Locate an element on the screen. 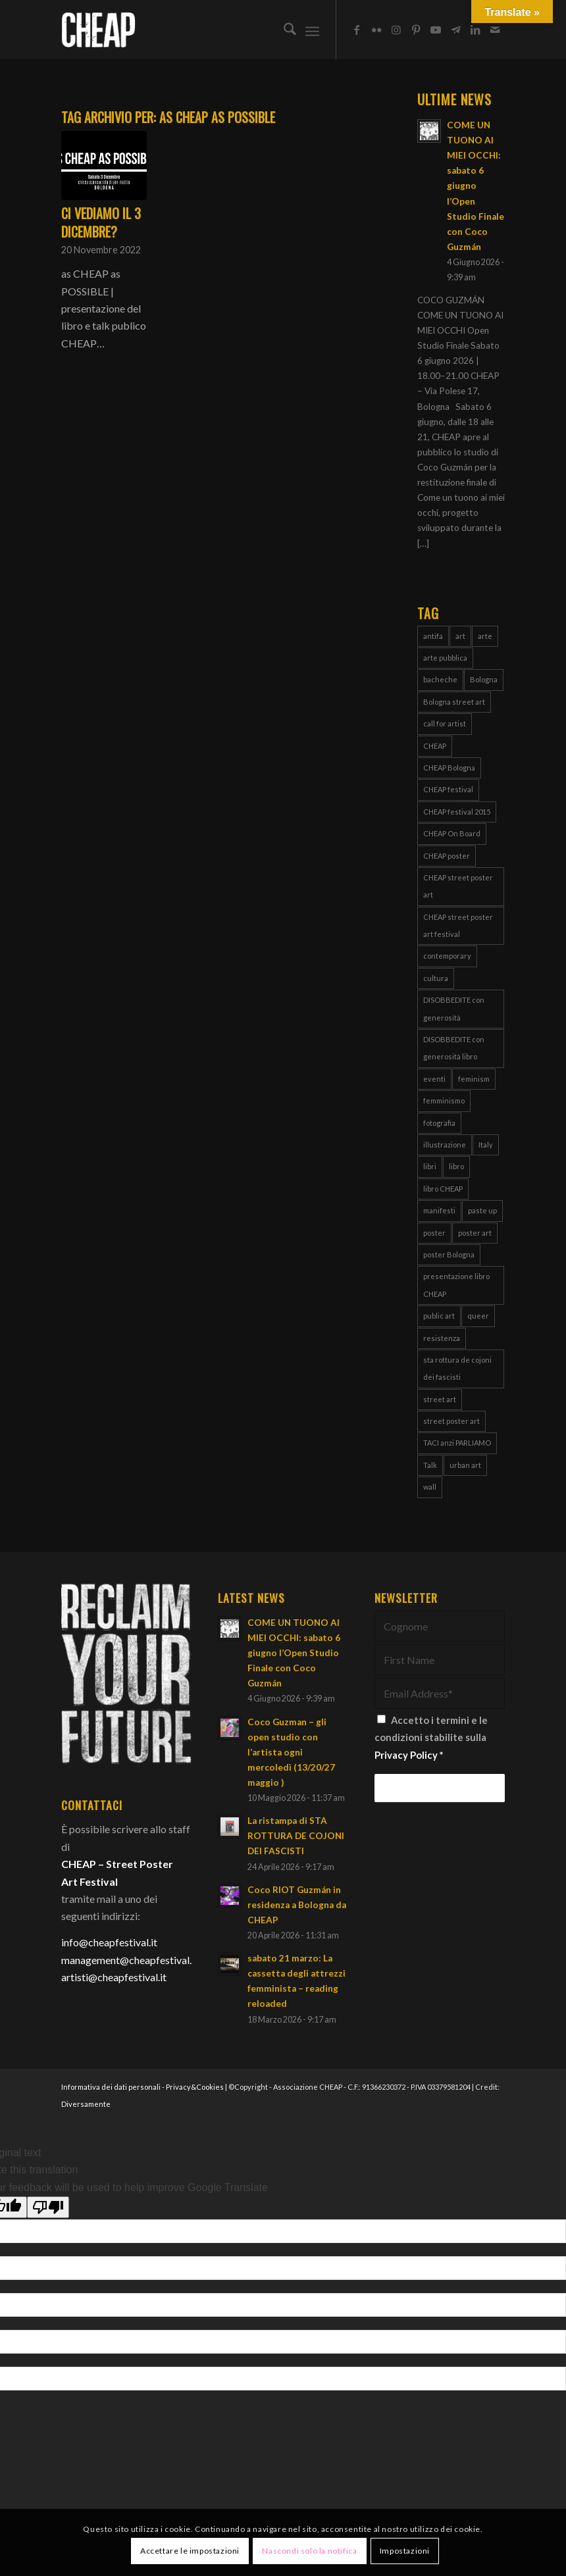 The height and width of the screenshot is (2576, 566). poster [poster (112 elementi)] is located at coordinates (434, 1232).